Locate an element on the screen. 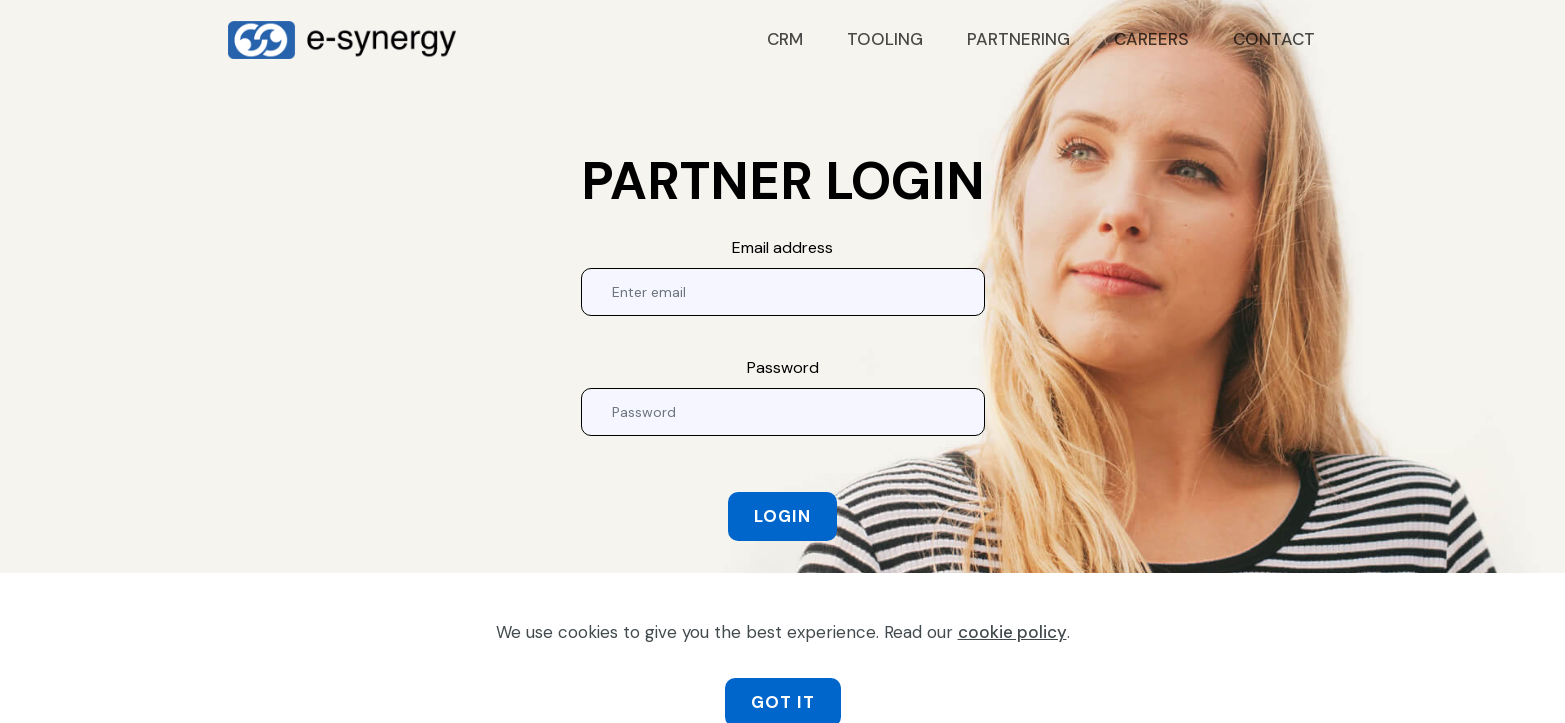  CAREERS is located at coordinates (1151, 39).